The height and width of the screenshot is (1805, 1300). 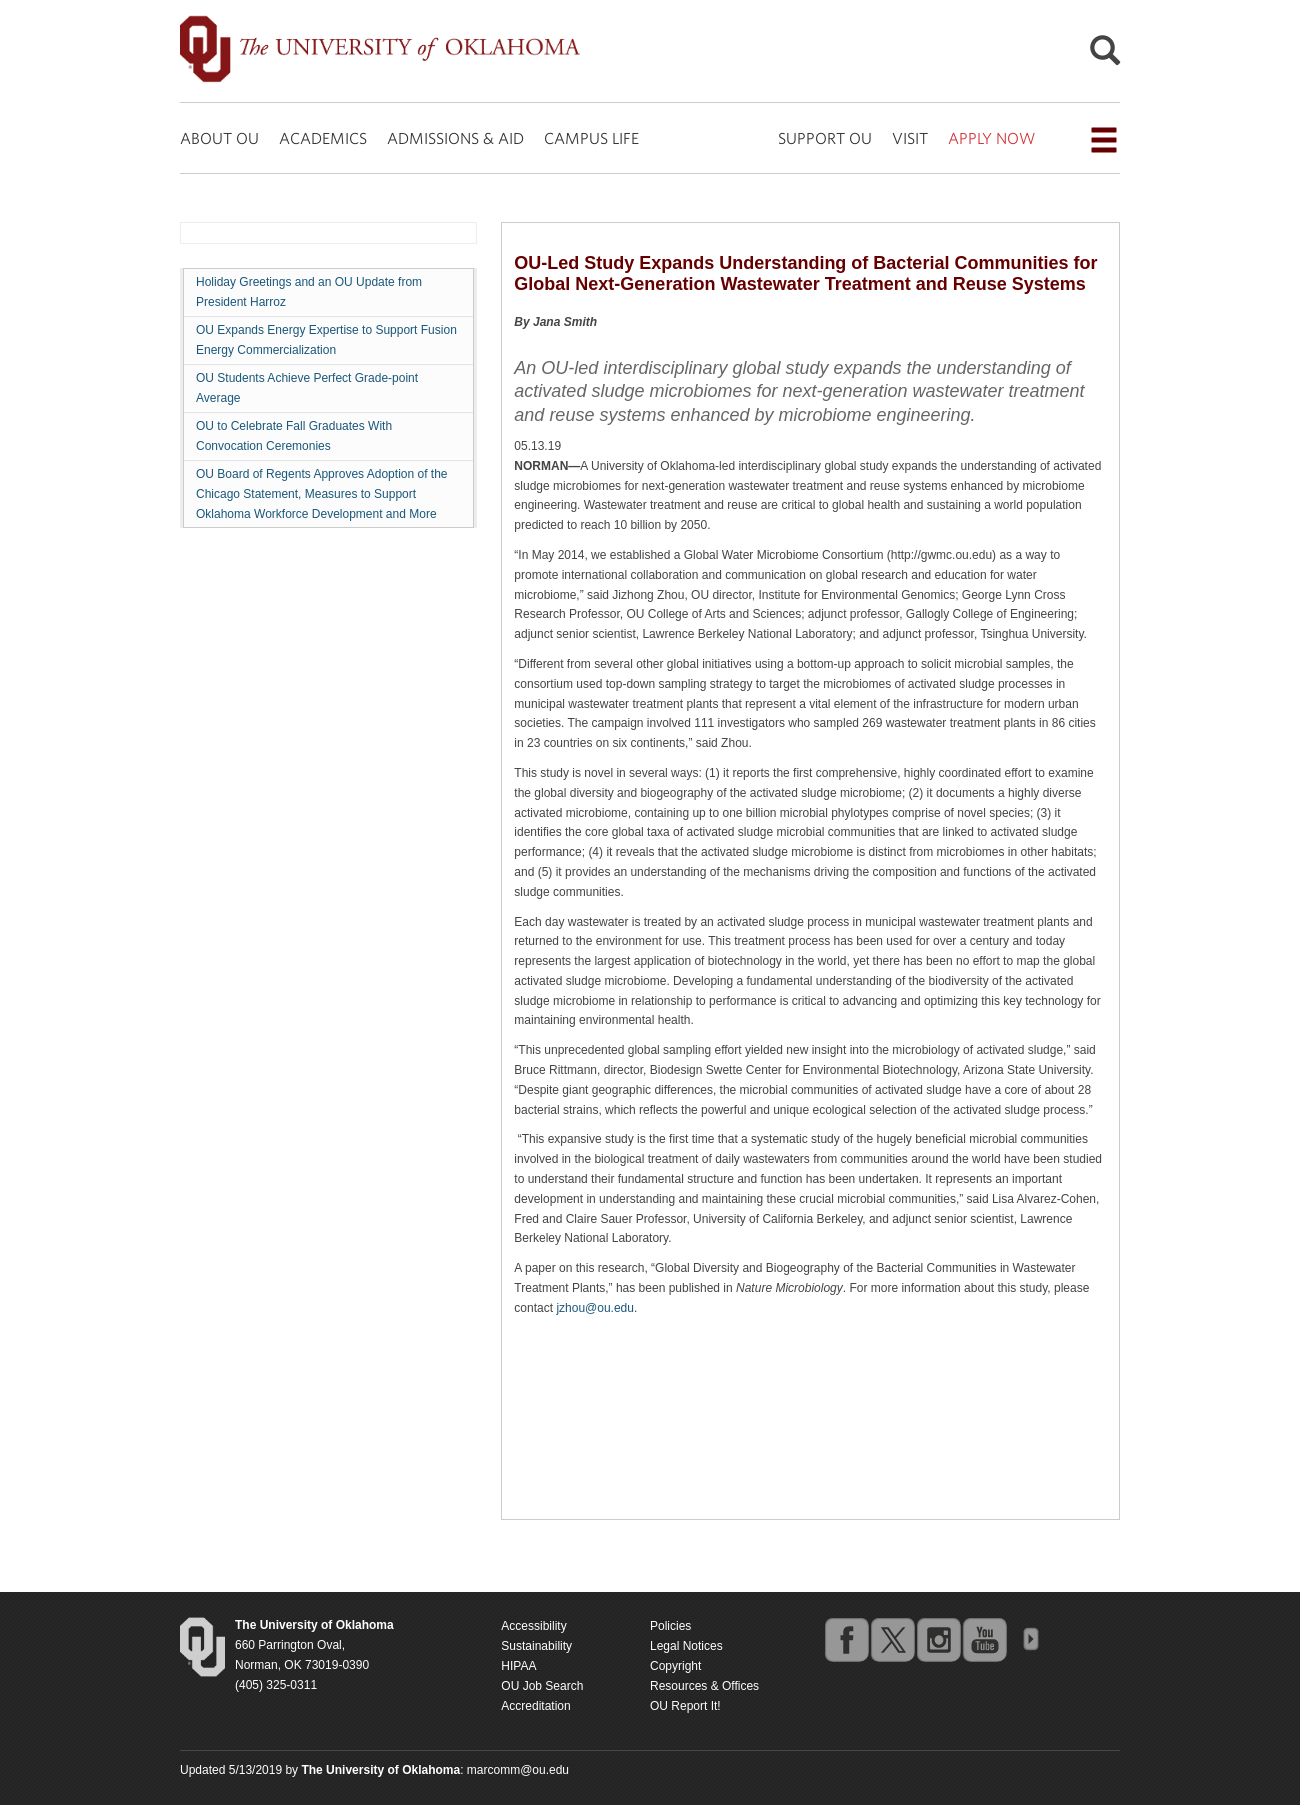 What do you see at coordinates (307, 388) in the screenshot?
I see `OU Students Achieve Perfect Grade-point Average` at bounding box center [307, 388].